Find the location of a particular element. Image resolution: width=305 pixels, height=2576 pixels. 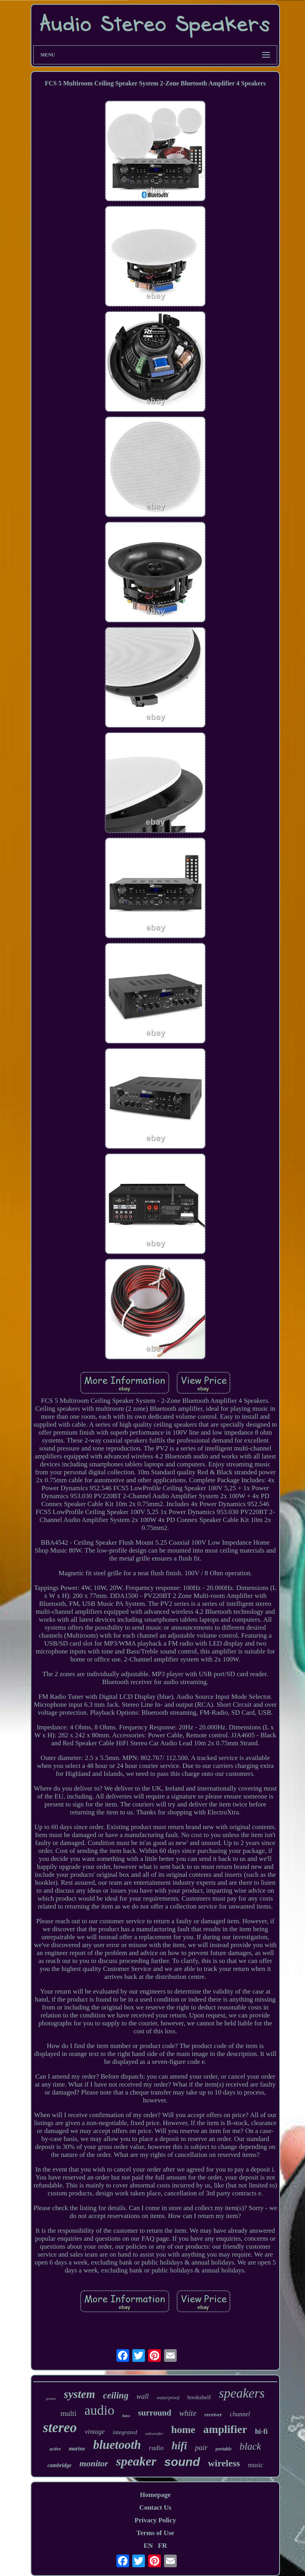

subwoofer is located at coordinates (154, 2433).